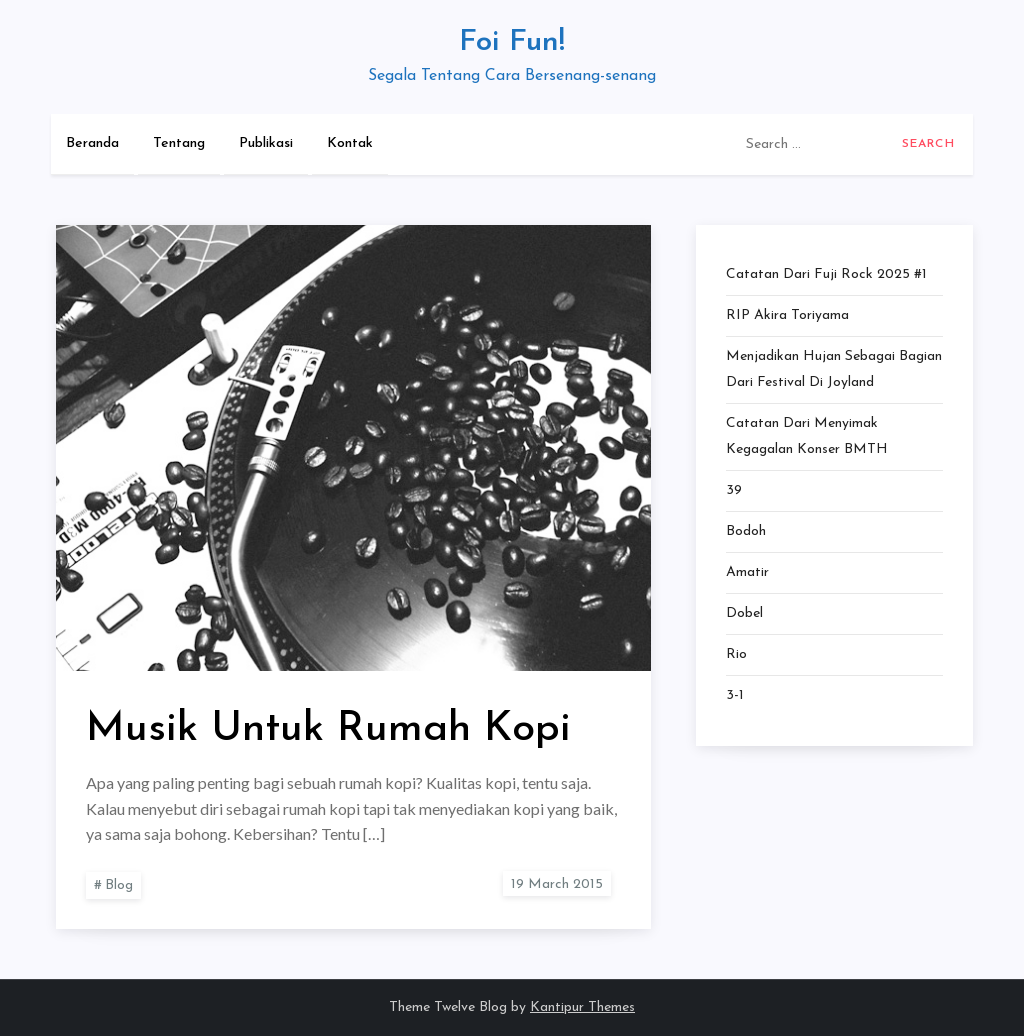  What do you see at coordinates (266, 143) in the screenshot?
I see `Publikasi` at bounding box center [266, 143].